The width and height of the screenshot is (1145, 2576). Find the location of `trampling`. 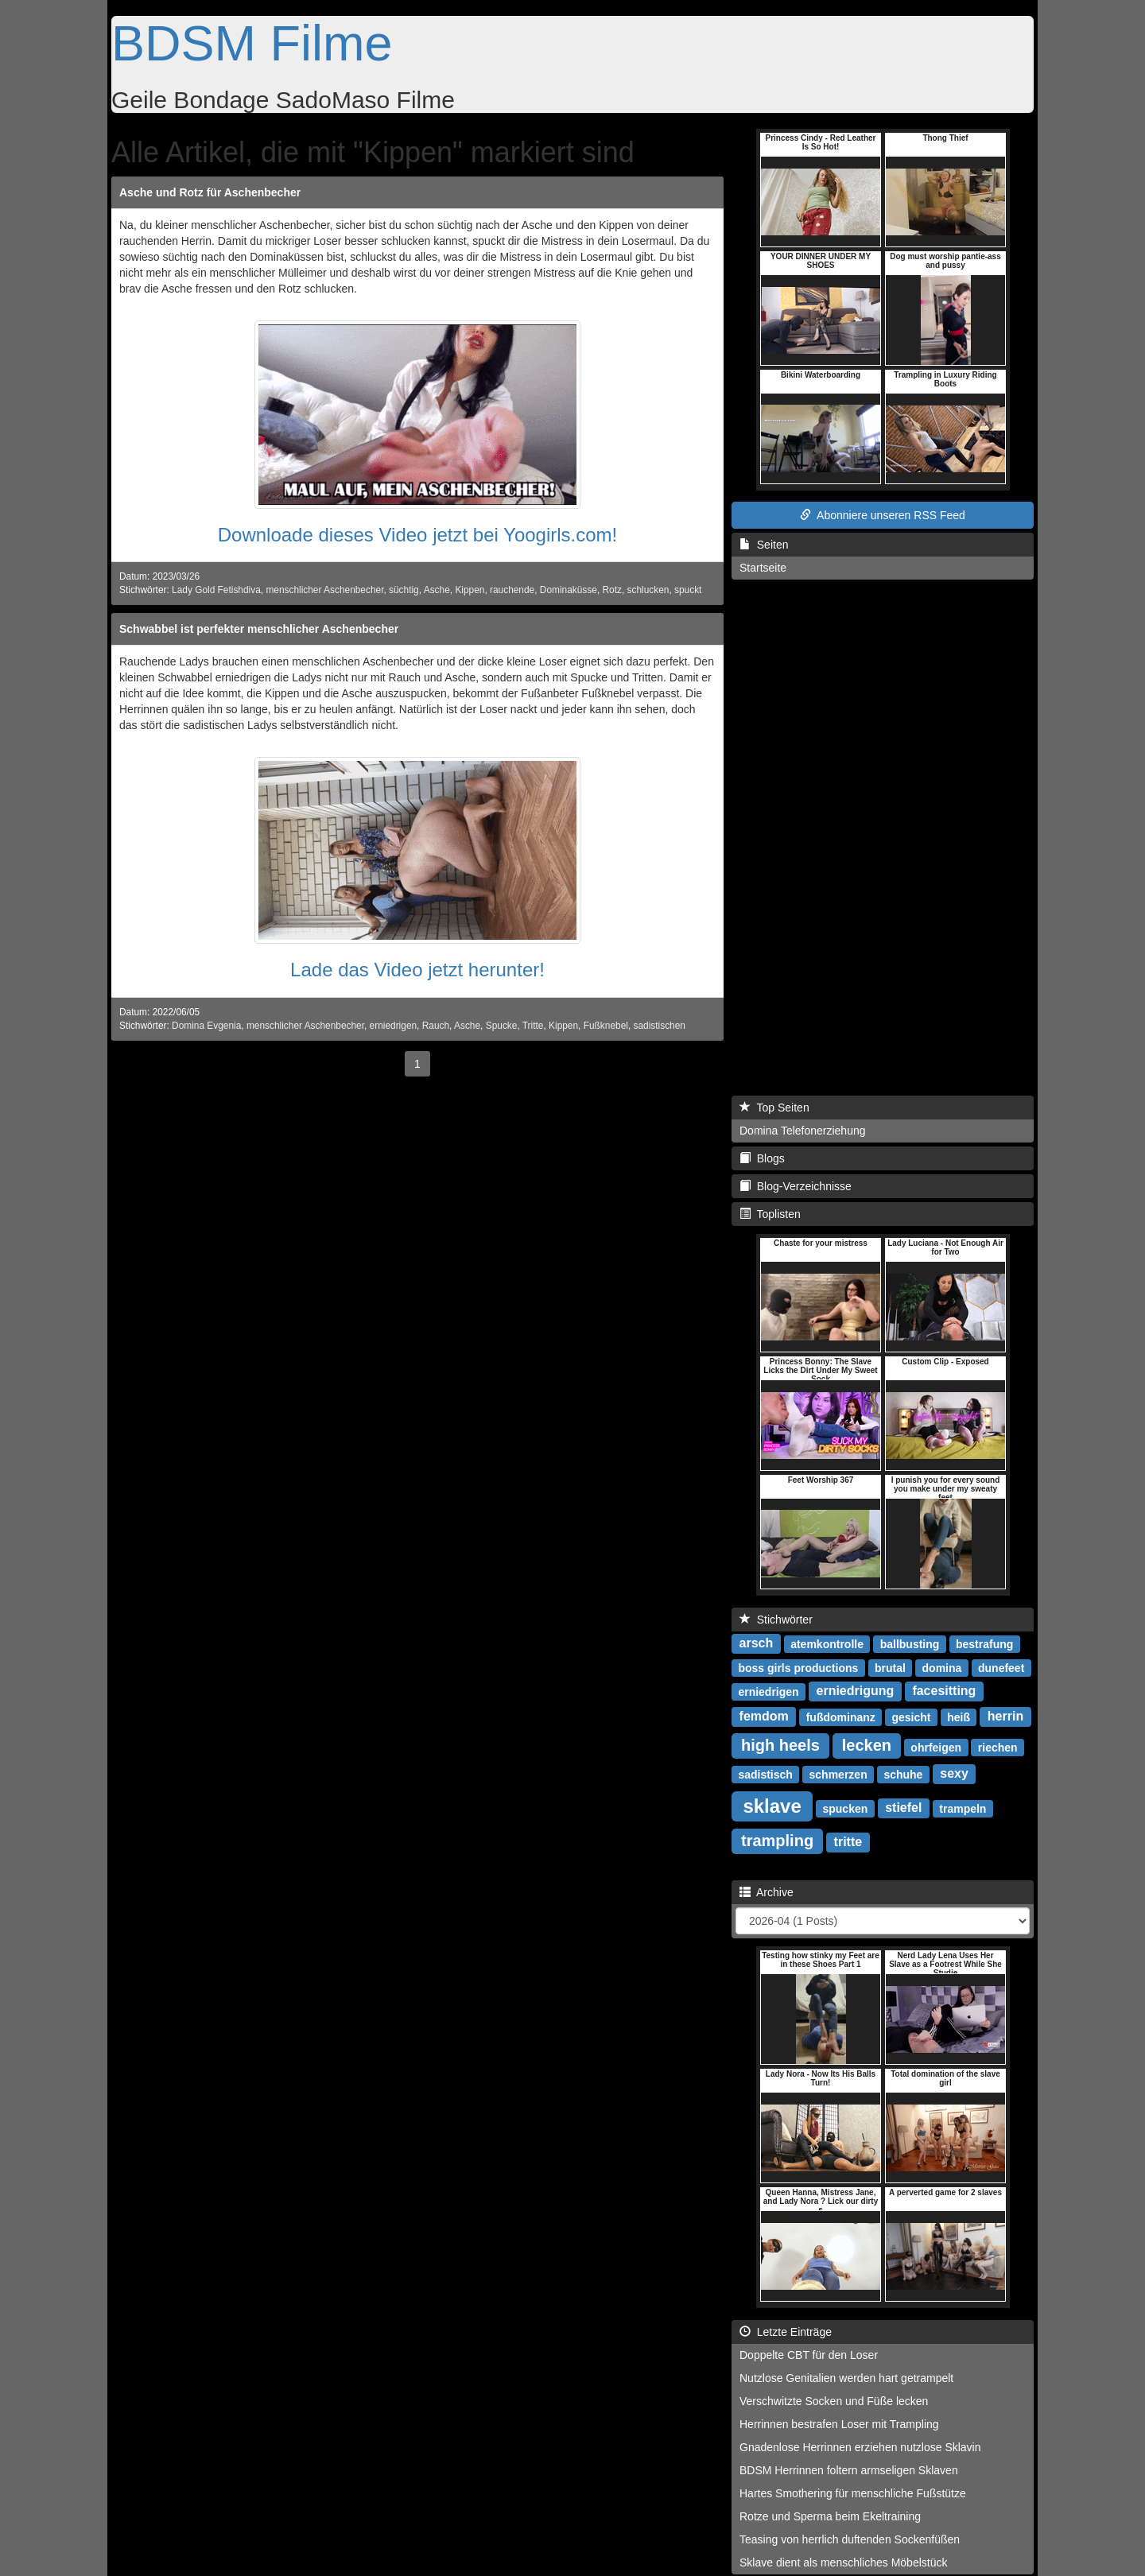

trampling is located at coordinates (777, 1840).